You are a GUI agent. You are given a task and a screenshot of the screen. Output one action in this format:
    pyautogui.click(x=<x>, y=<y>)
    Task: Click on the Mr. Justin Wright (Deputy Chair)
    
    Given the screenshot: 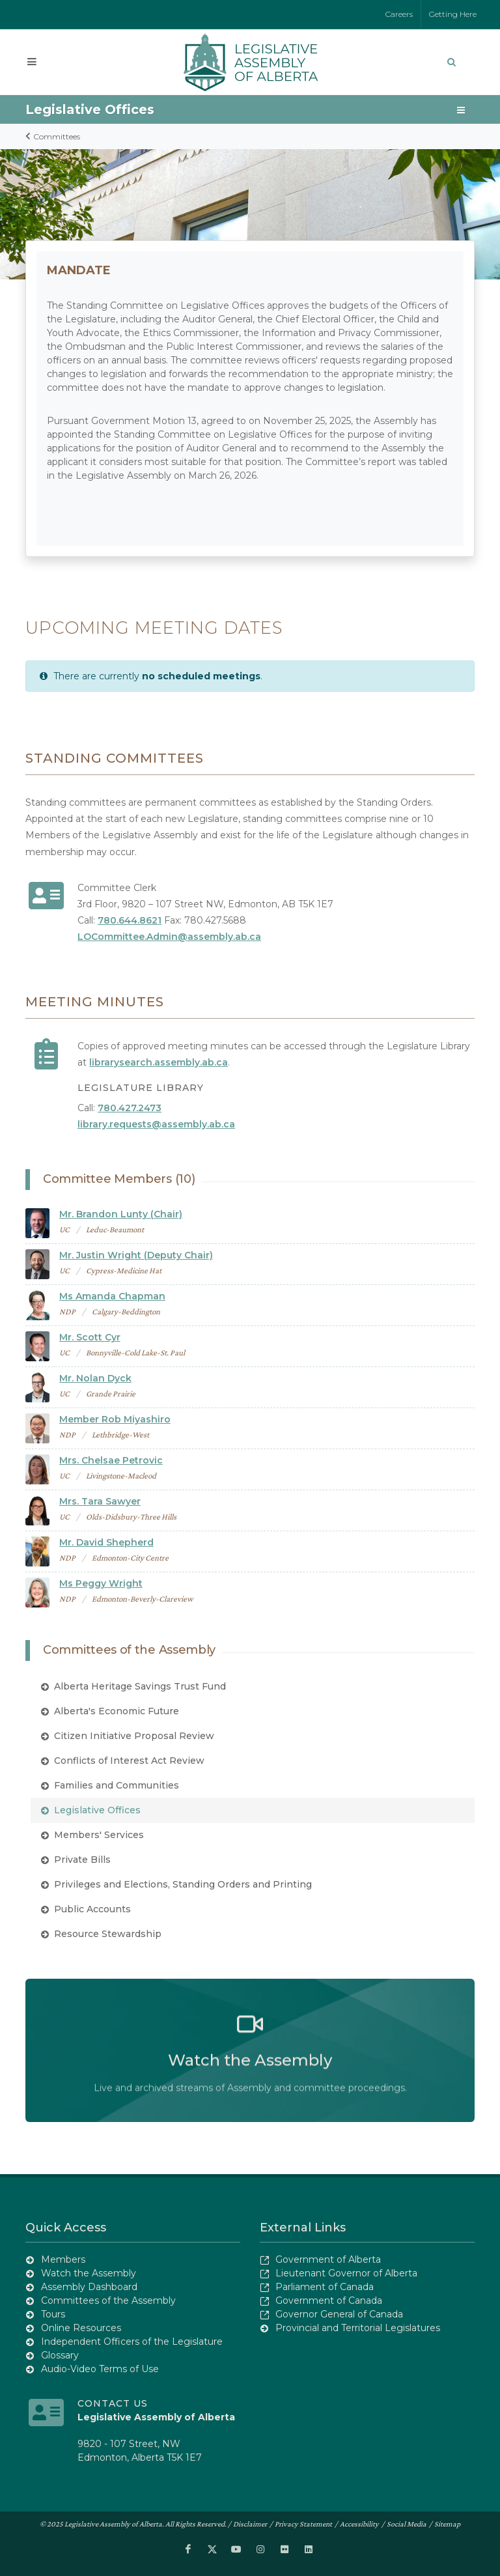 What is the action you would take?
    pyautogui.click(x=136, y=1255)
    